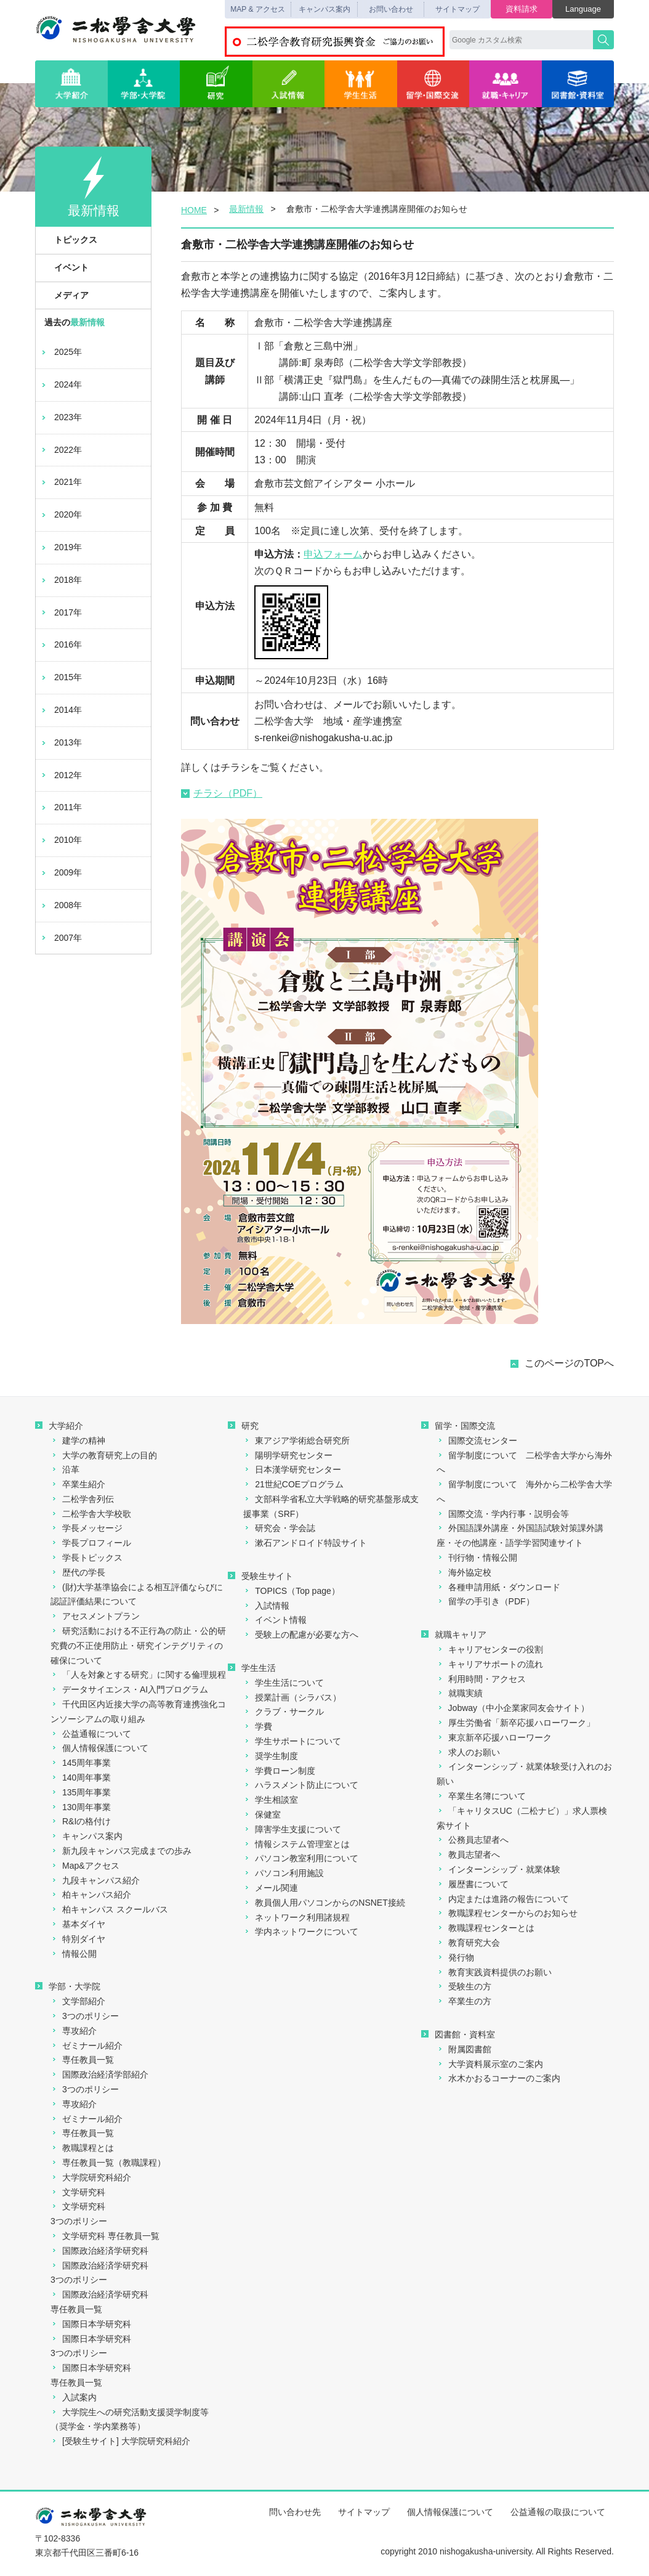  Describe the element at coordinates (270, 1888) in the screenshot. I see `メール関連` at that location.